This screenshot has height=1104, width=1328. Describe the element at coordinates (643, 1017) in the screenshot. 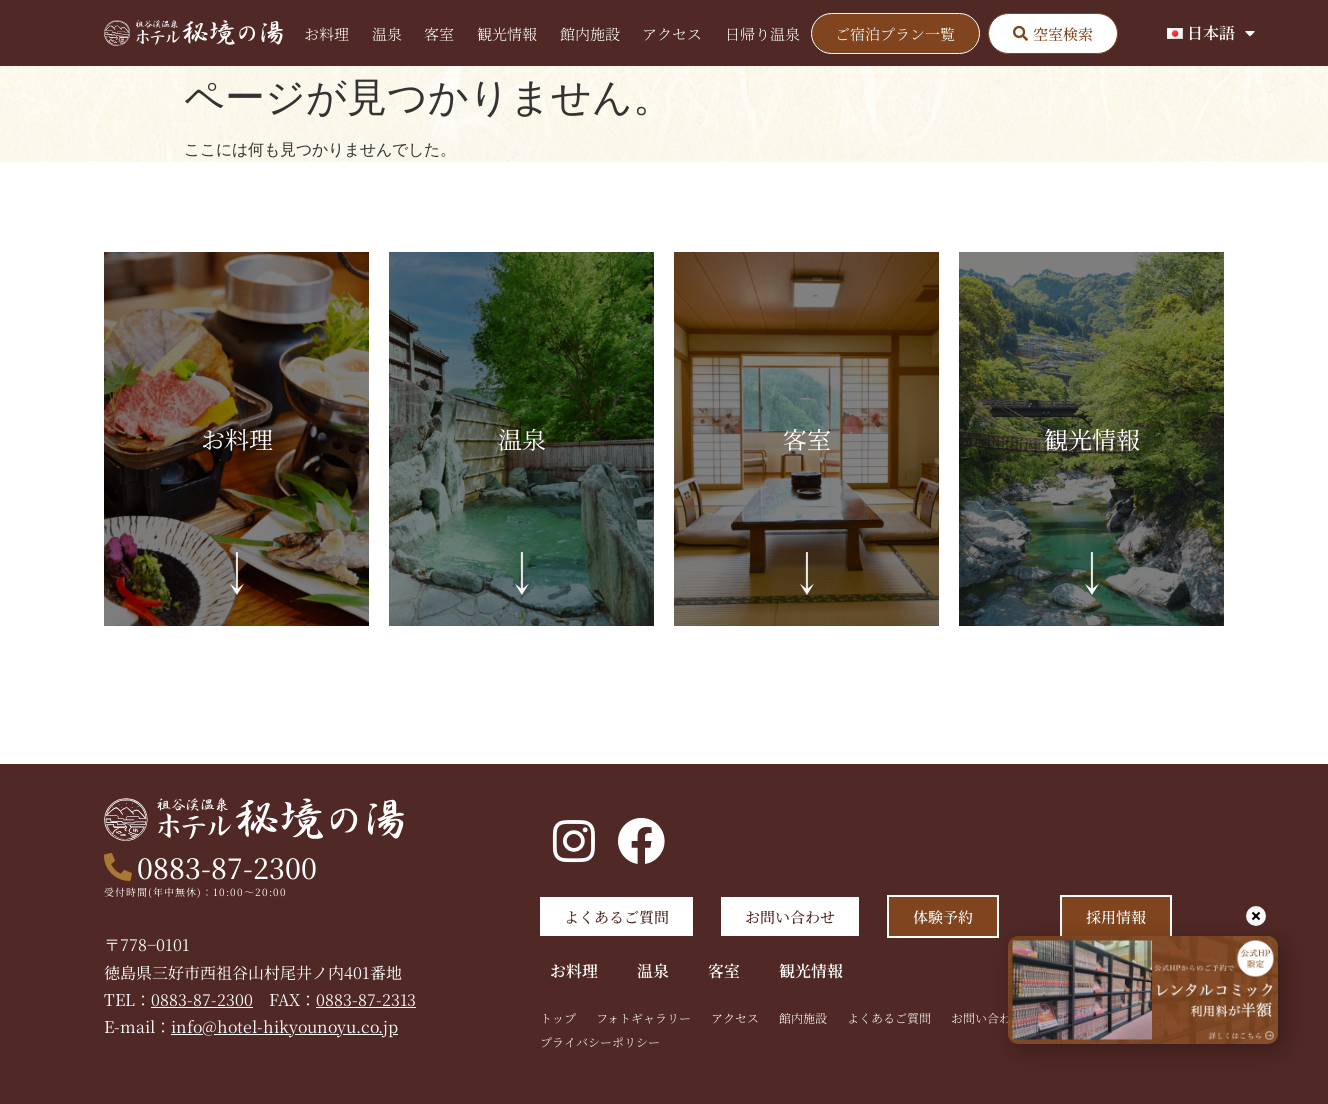

I see `フォトギャラリー` at that location.